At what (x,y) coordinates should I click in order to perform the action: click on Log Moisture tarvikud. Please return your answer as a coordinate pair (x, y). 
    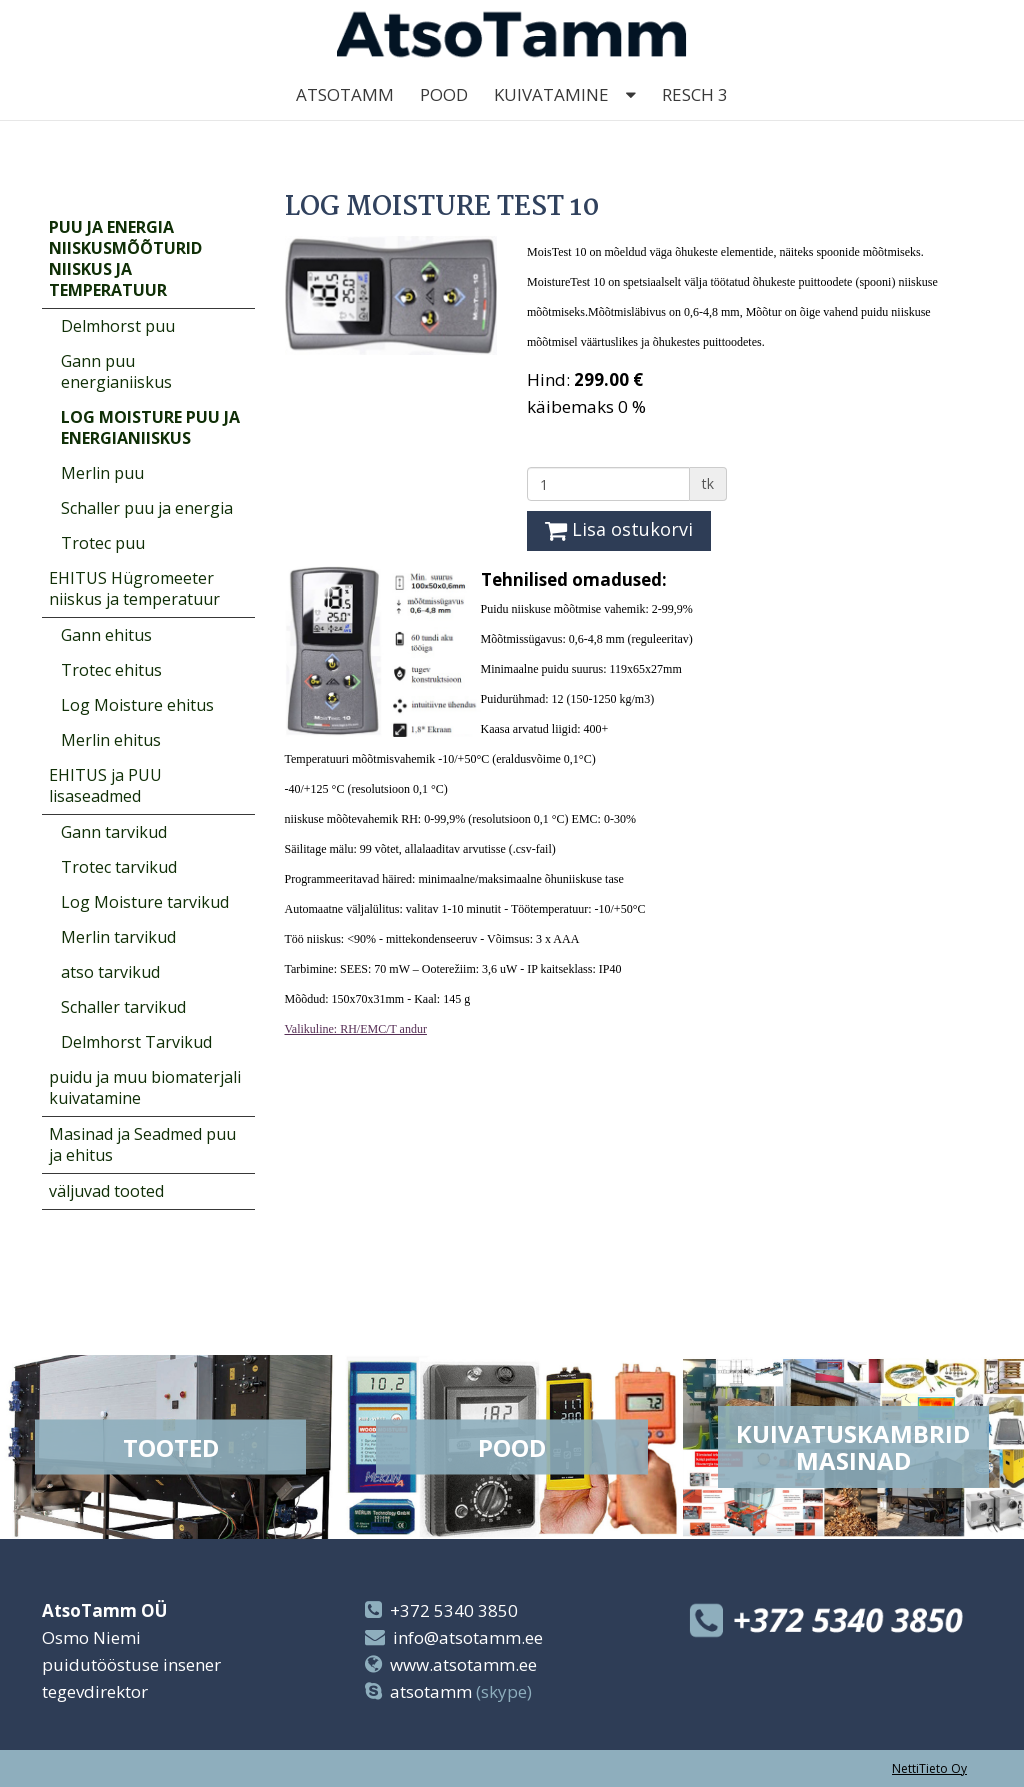
    Looking at the image, I should click on (145, 902).